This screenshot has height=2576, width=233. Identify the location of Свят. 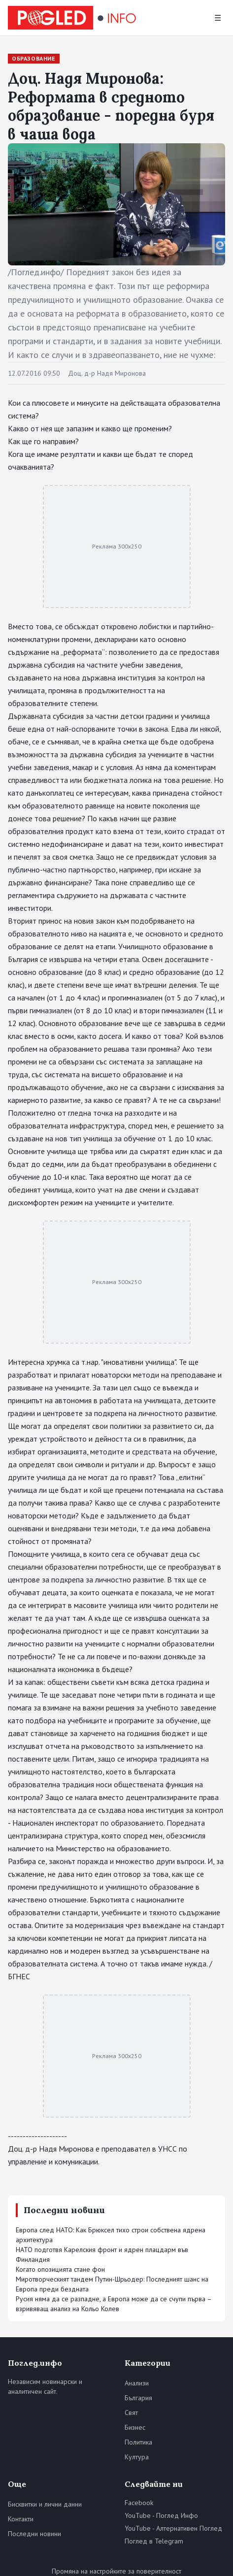
(131, 2412).